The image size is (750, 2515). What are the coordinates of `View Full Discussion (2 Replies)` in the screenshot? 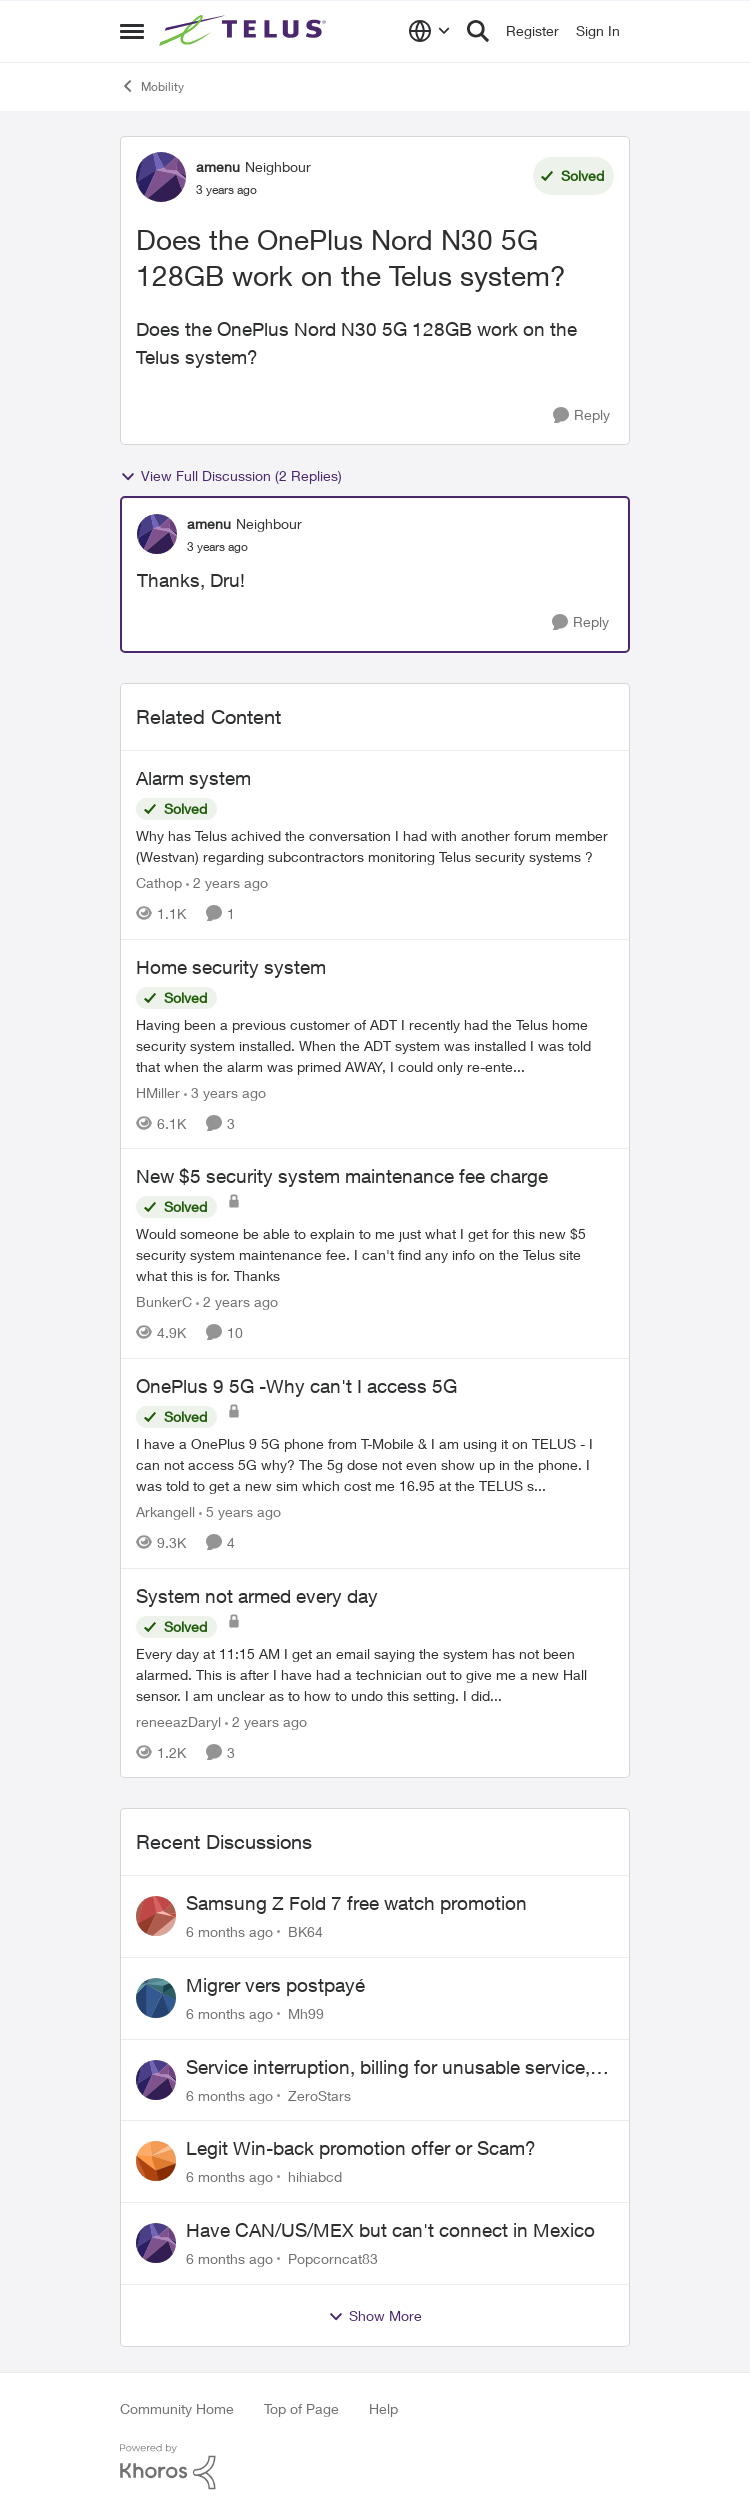 It's located at (231, 476).